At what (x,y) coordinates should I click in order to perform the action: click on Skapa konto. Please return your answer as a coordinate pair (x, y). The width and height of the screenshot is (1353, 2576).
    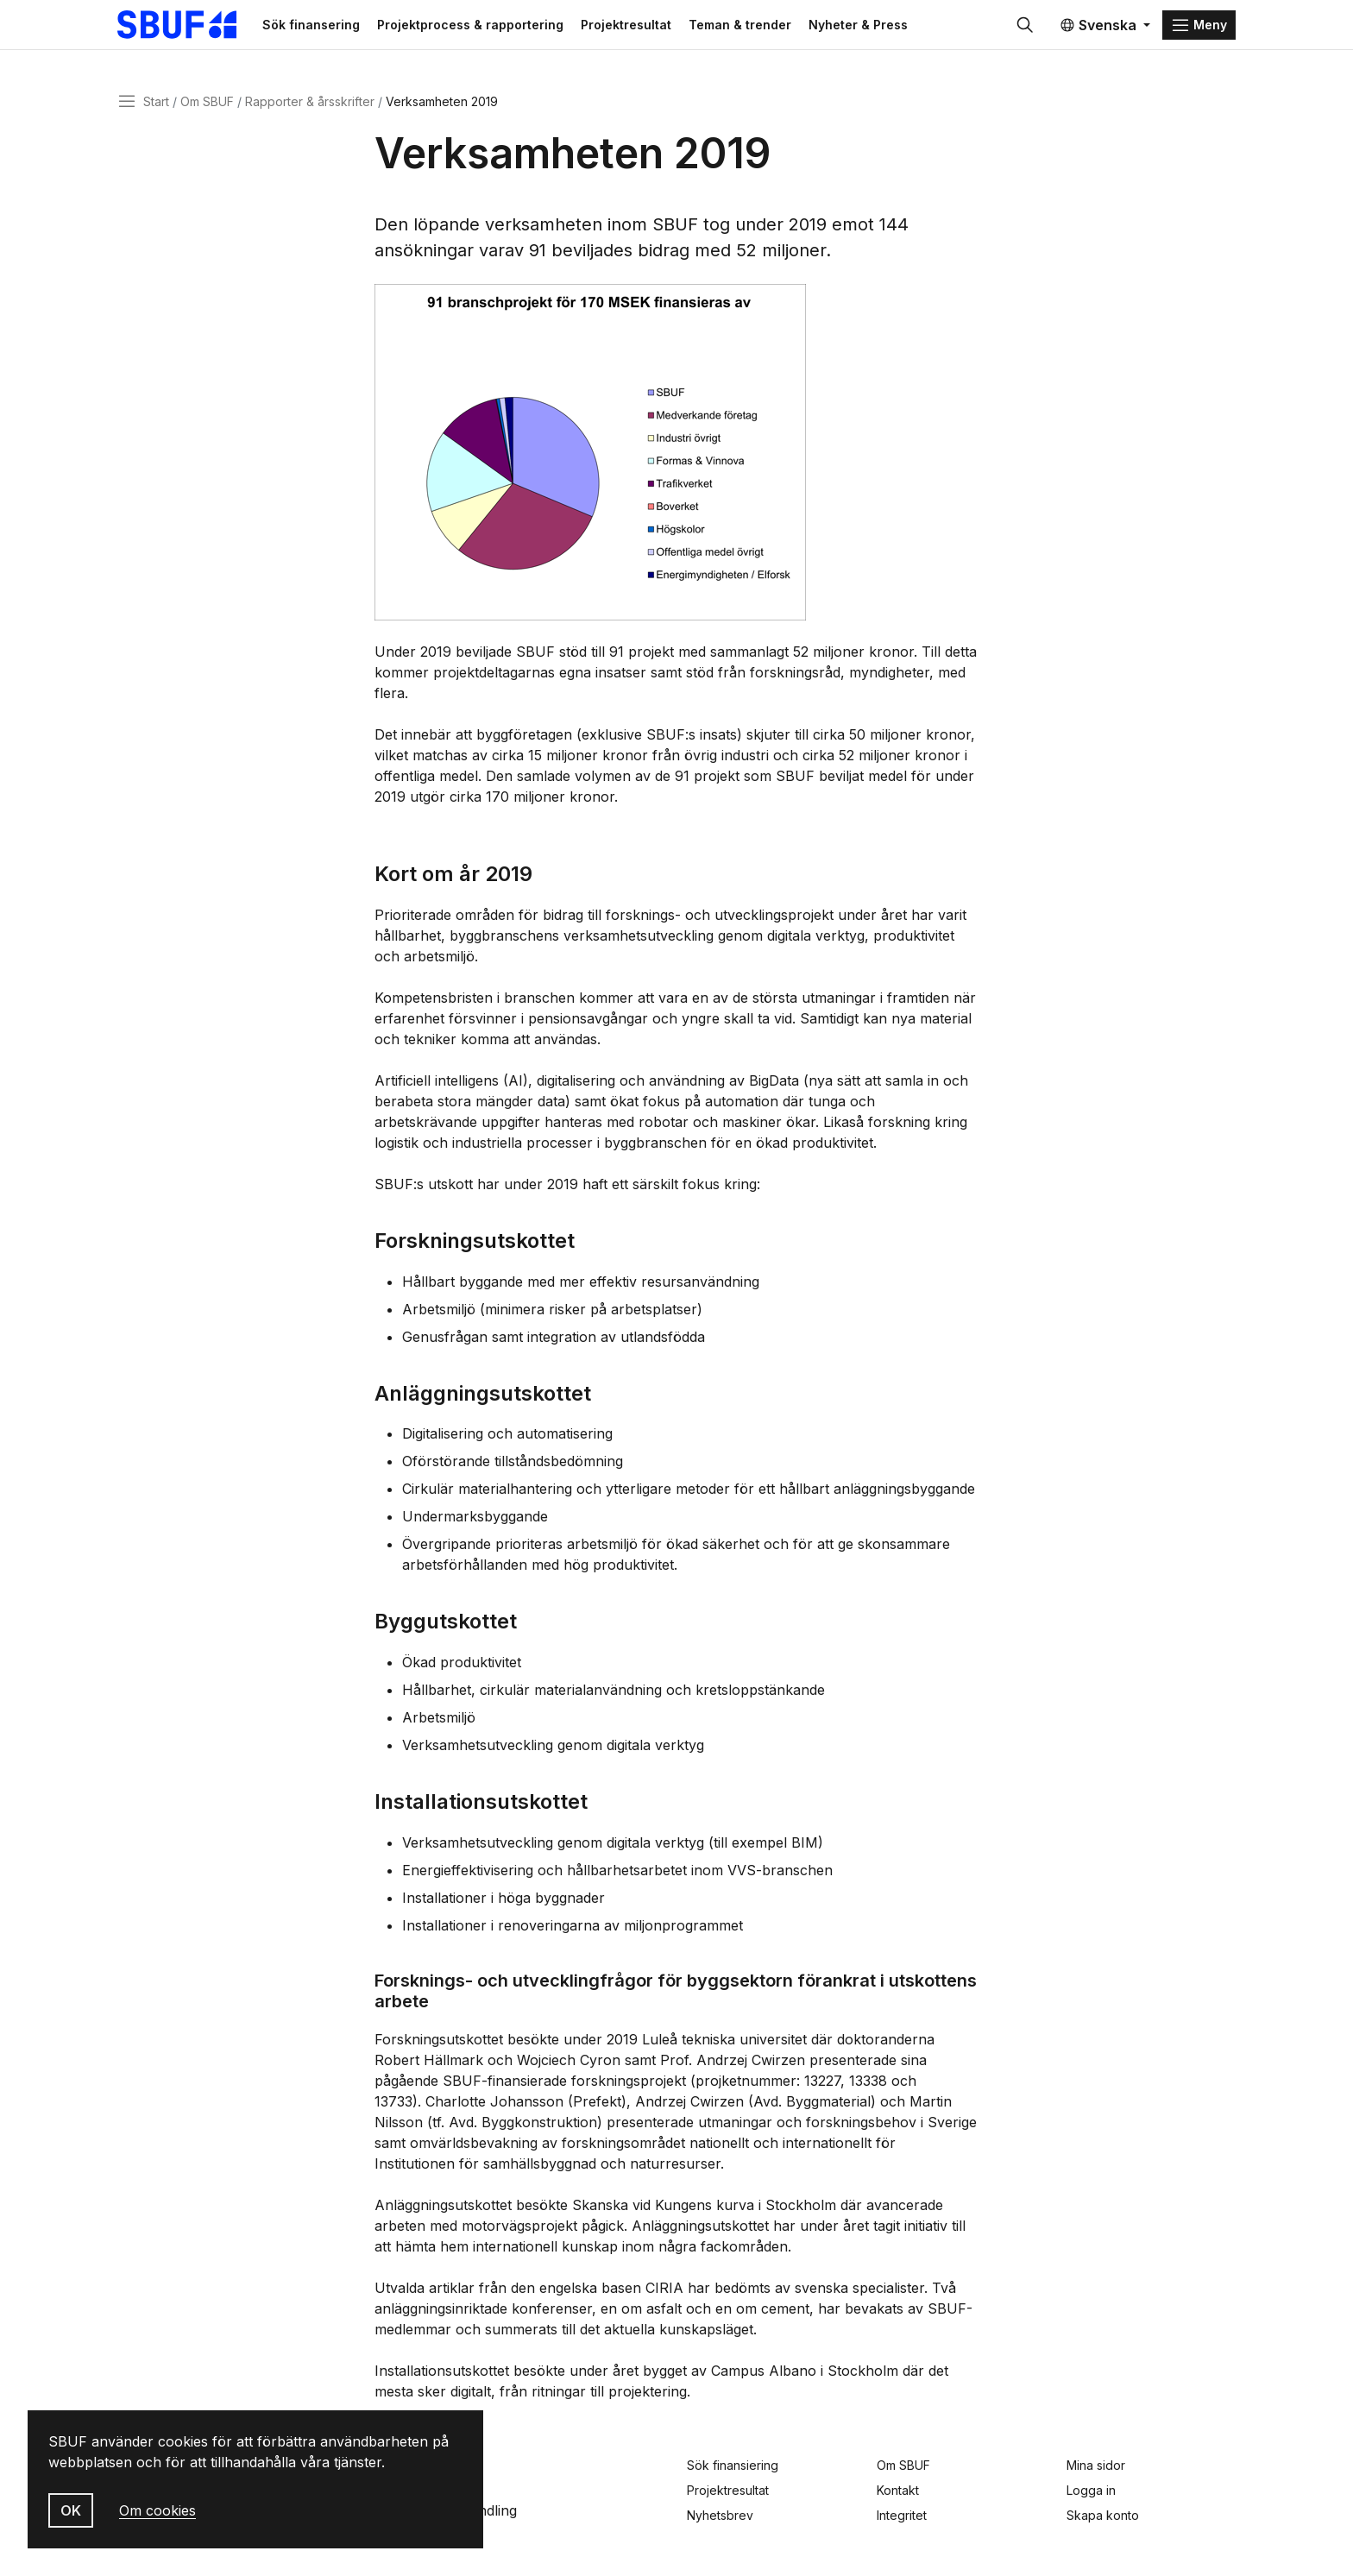
    Looking at the image, I should click on (1103, 2515).